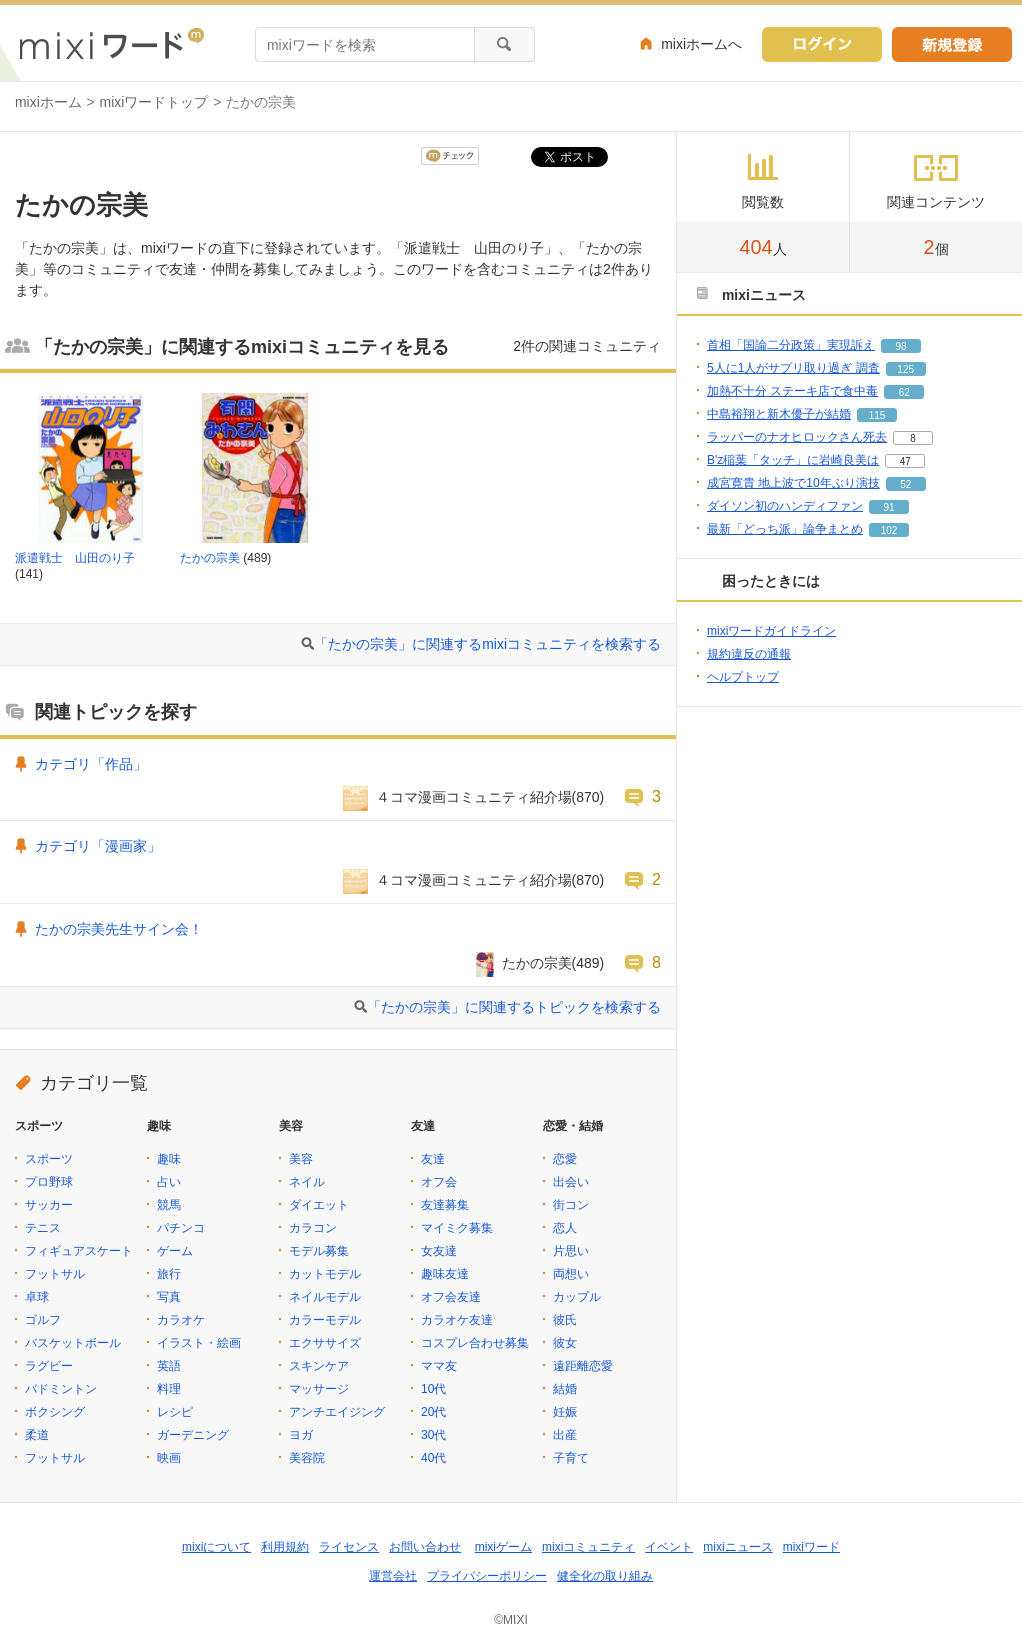 The width and height of the screenshot is (1022, 1649). What do you see at coordinates (169, 1458) in the screenshot?
I see `映画` at bounding box center [169, 1458].